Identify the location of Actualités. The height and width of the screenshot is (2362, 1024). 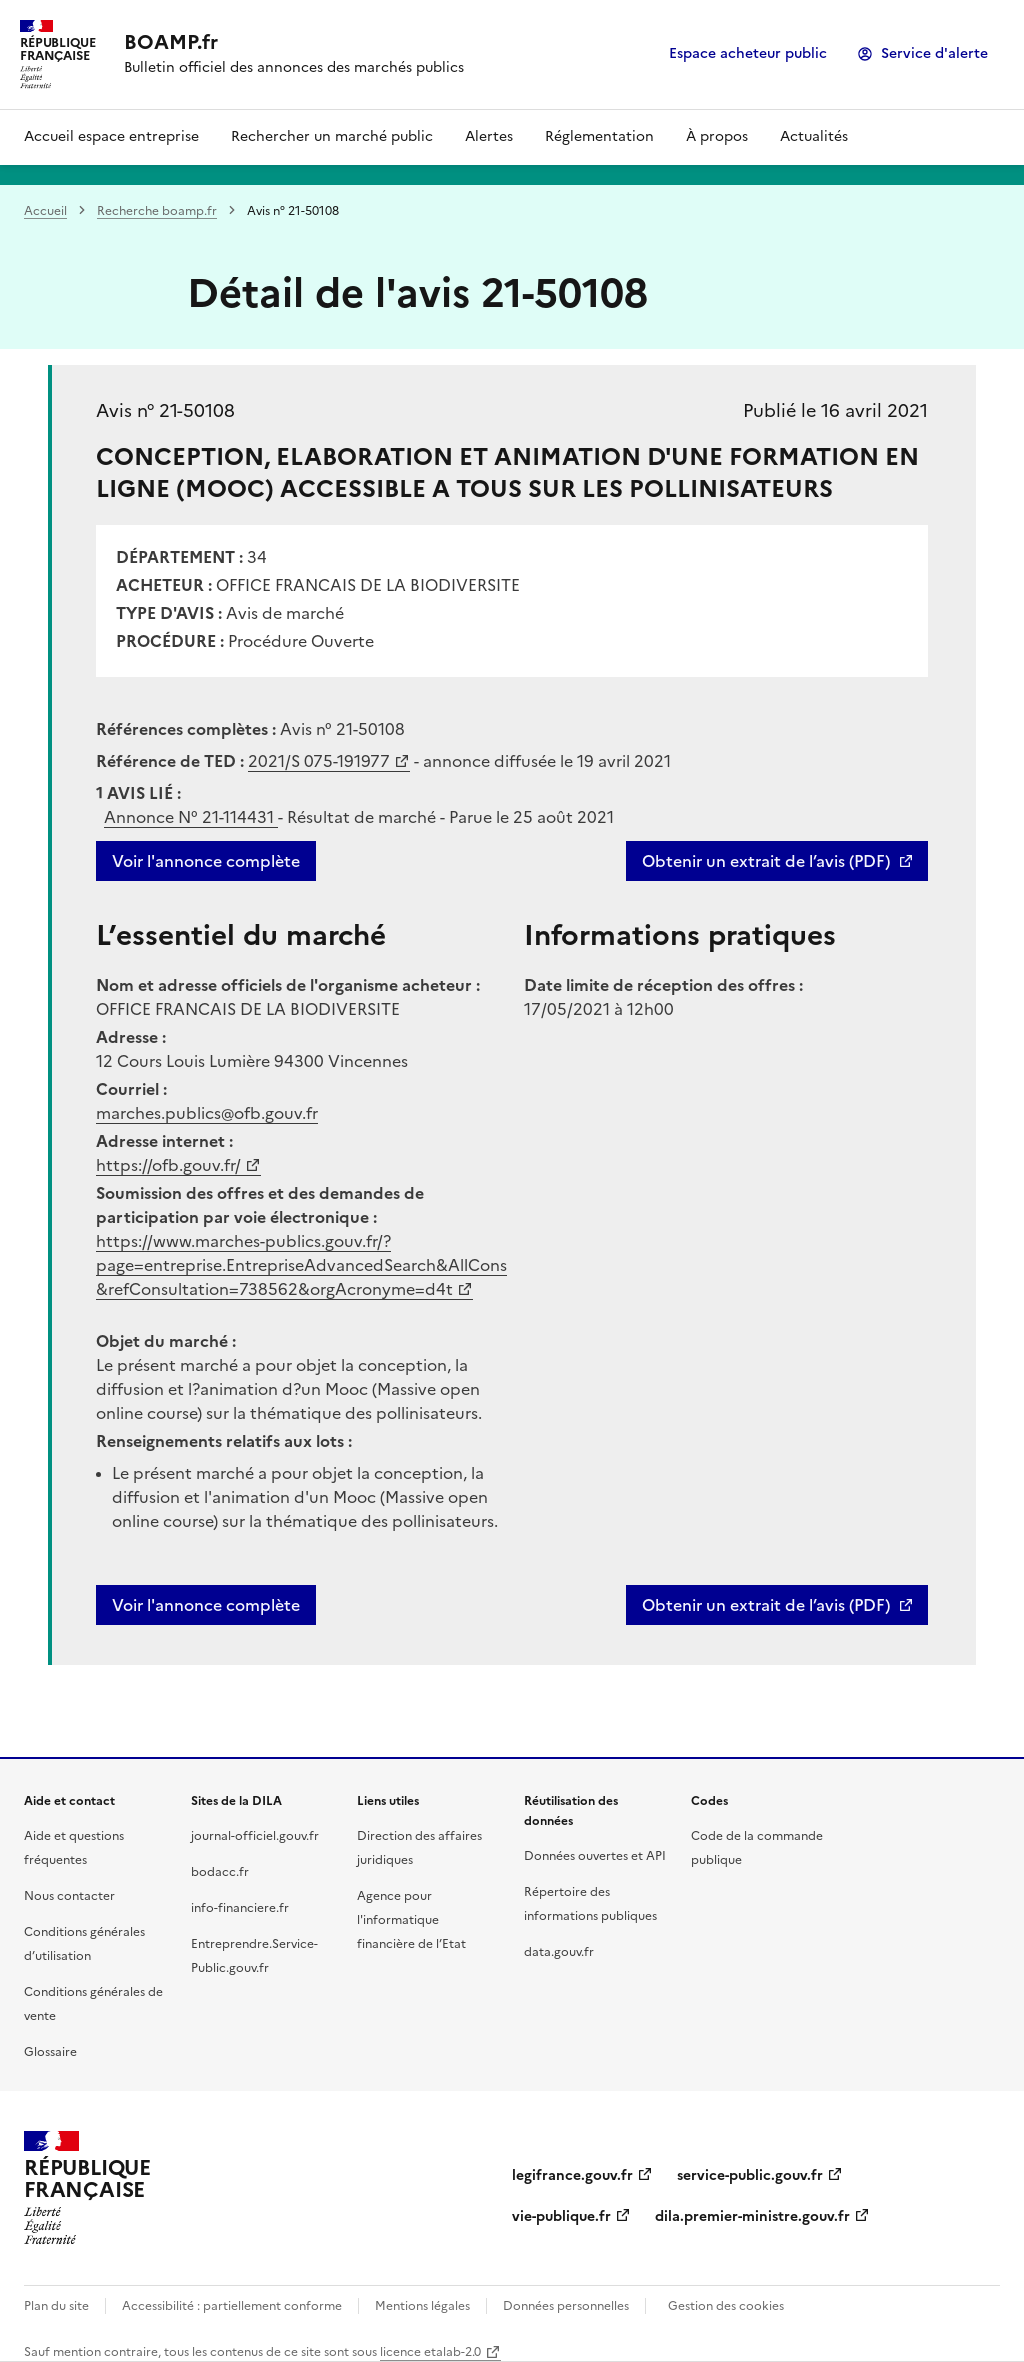
(814, 136).